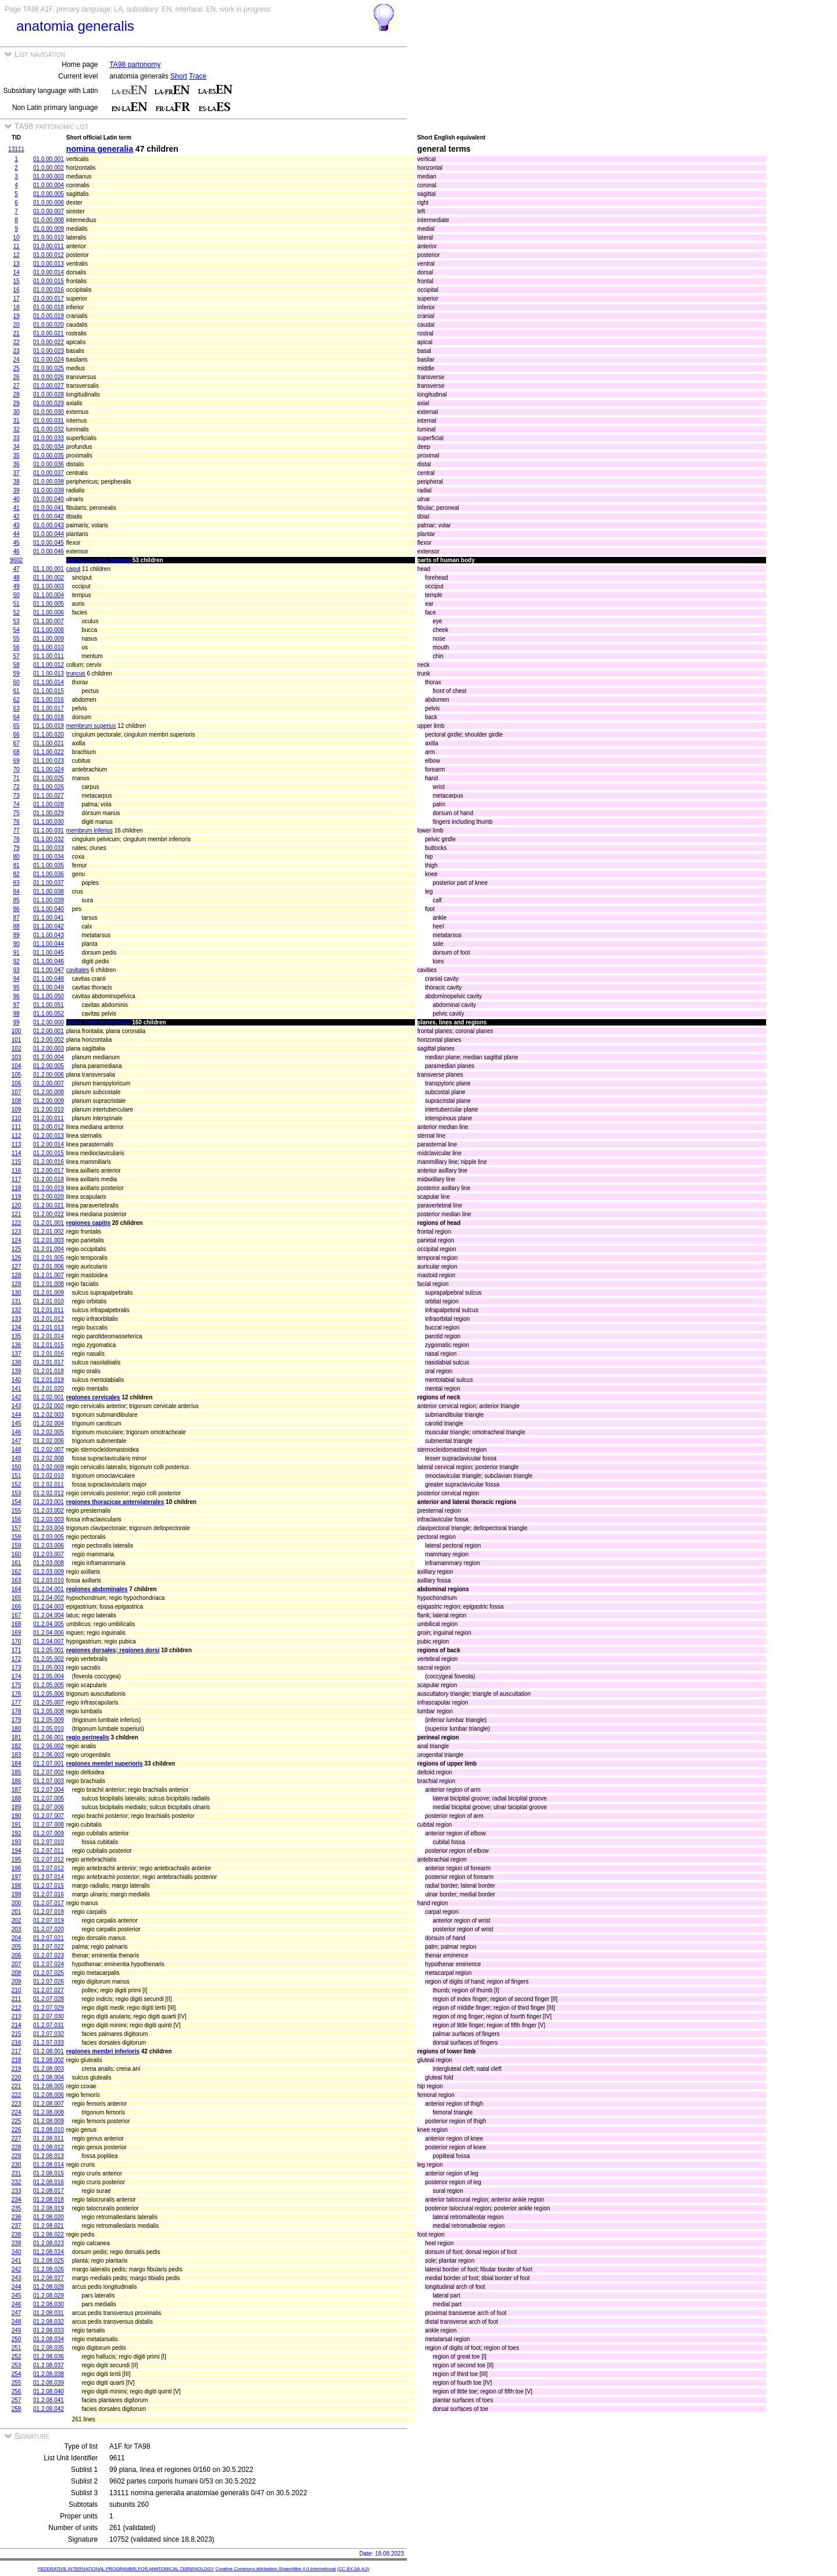  I want to click on 01.2.00.015, so click(48, 1153).